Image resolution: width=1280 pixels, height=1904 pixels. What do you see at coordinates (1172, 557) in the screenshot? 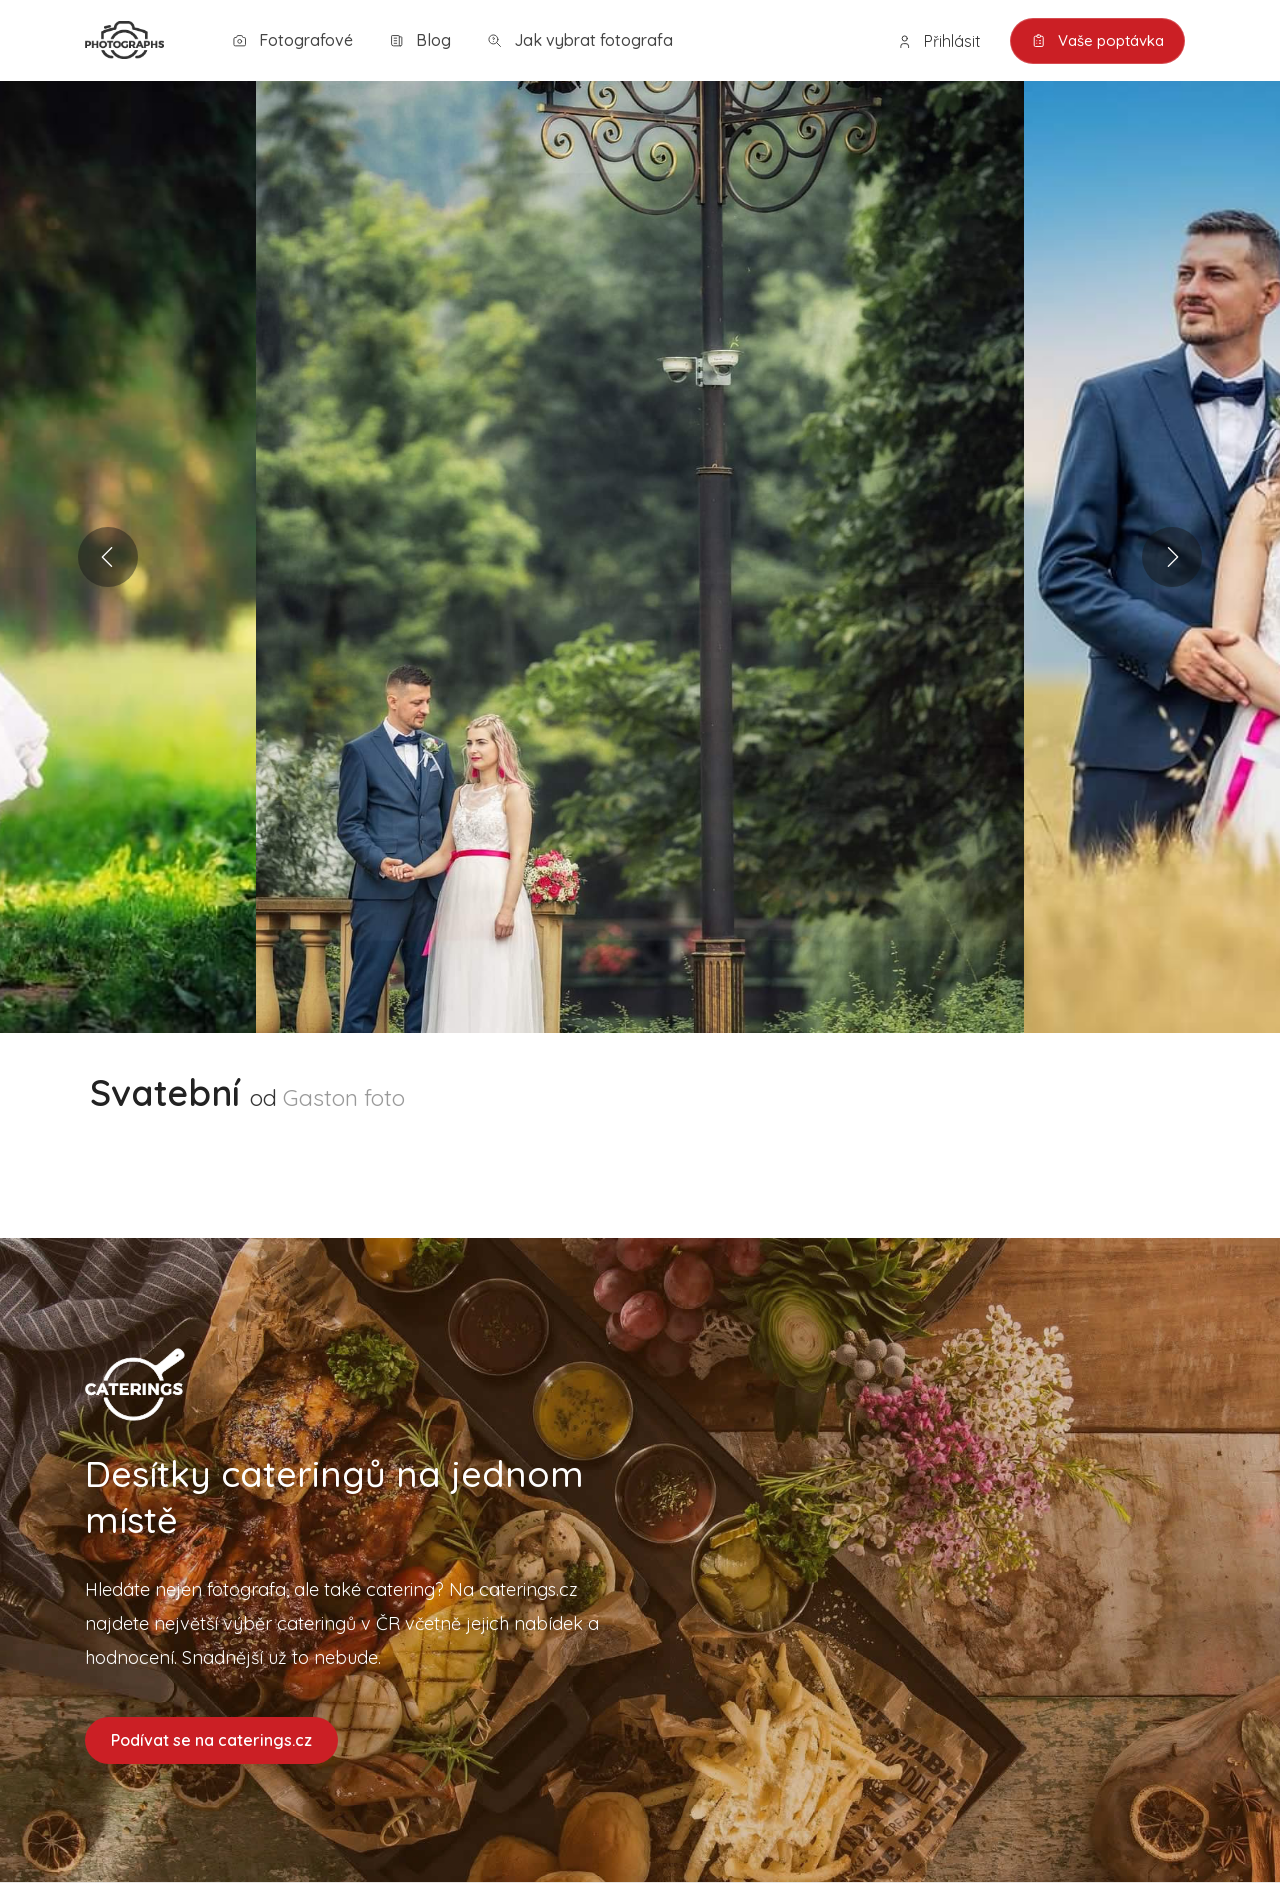
I see `Next [button]` at bounding box center [1172, 557].